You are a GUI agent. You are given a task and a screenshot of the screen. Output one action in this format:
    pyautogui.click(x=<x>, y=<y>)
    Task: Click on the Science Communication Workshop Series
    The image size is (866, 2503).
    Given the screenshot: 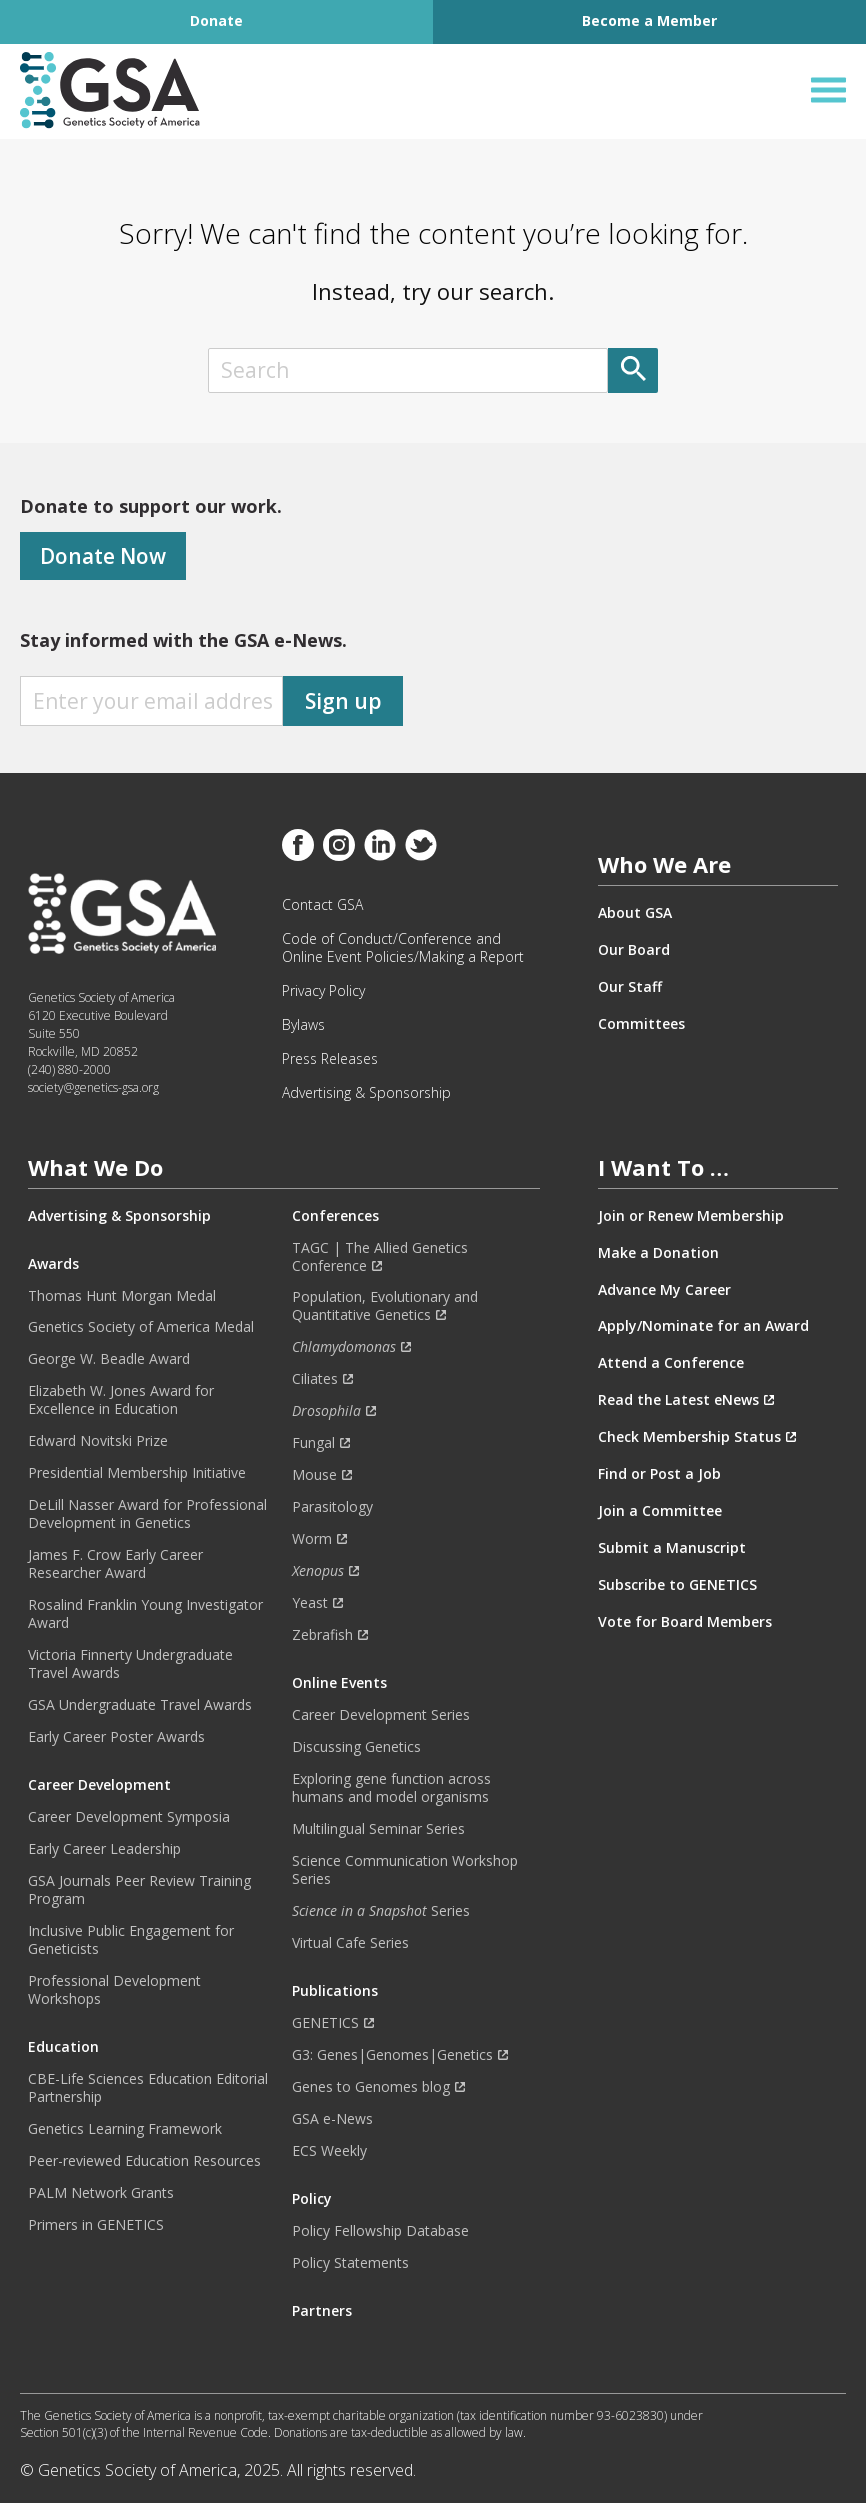 What is the action you would take?
    pyautogui.click(x=405, y=1870)
    